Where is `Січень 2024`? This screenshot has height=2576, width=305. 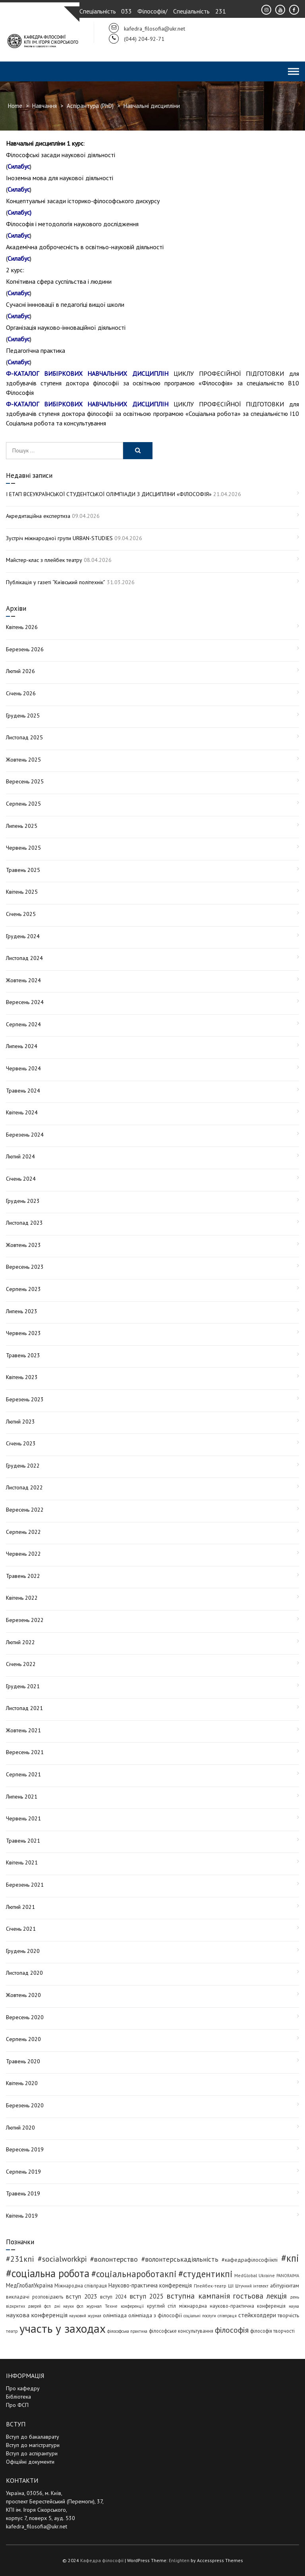
Січень 2024 is located at coordinates (21, 1178).